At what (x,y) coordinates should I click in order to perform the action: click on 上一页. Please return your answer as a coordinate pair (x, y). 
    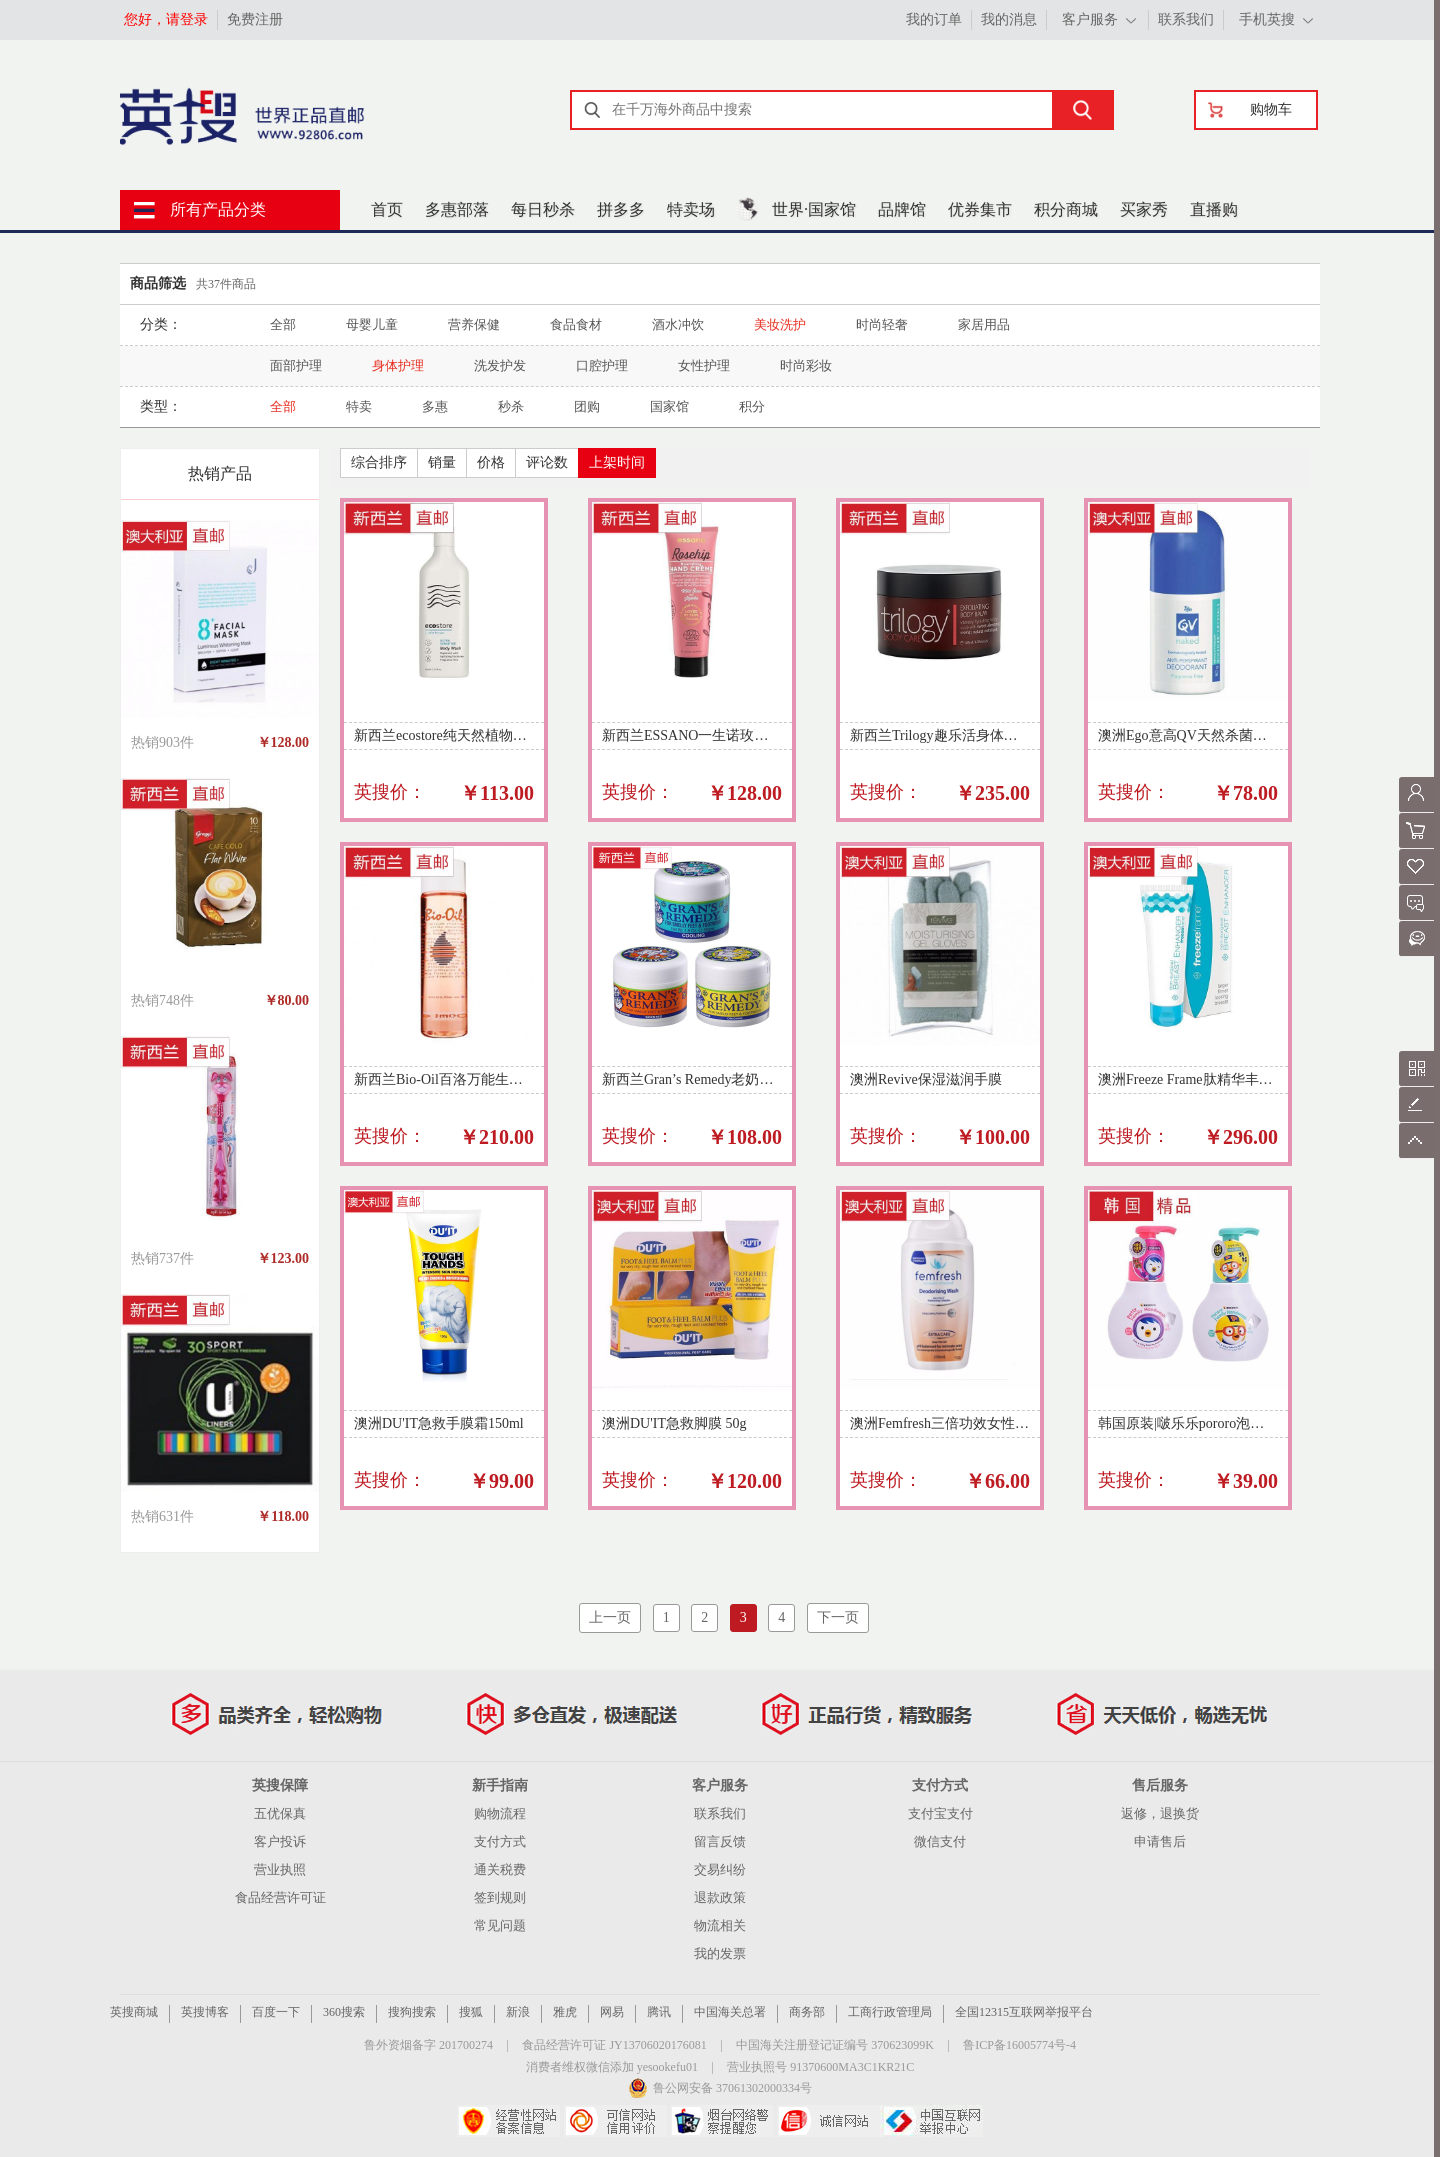
    Looking at the image, I should click on (610, 1617).